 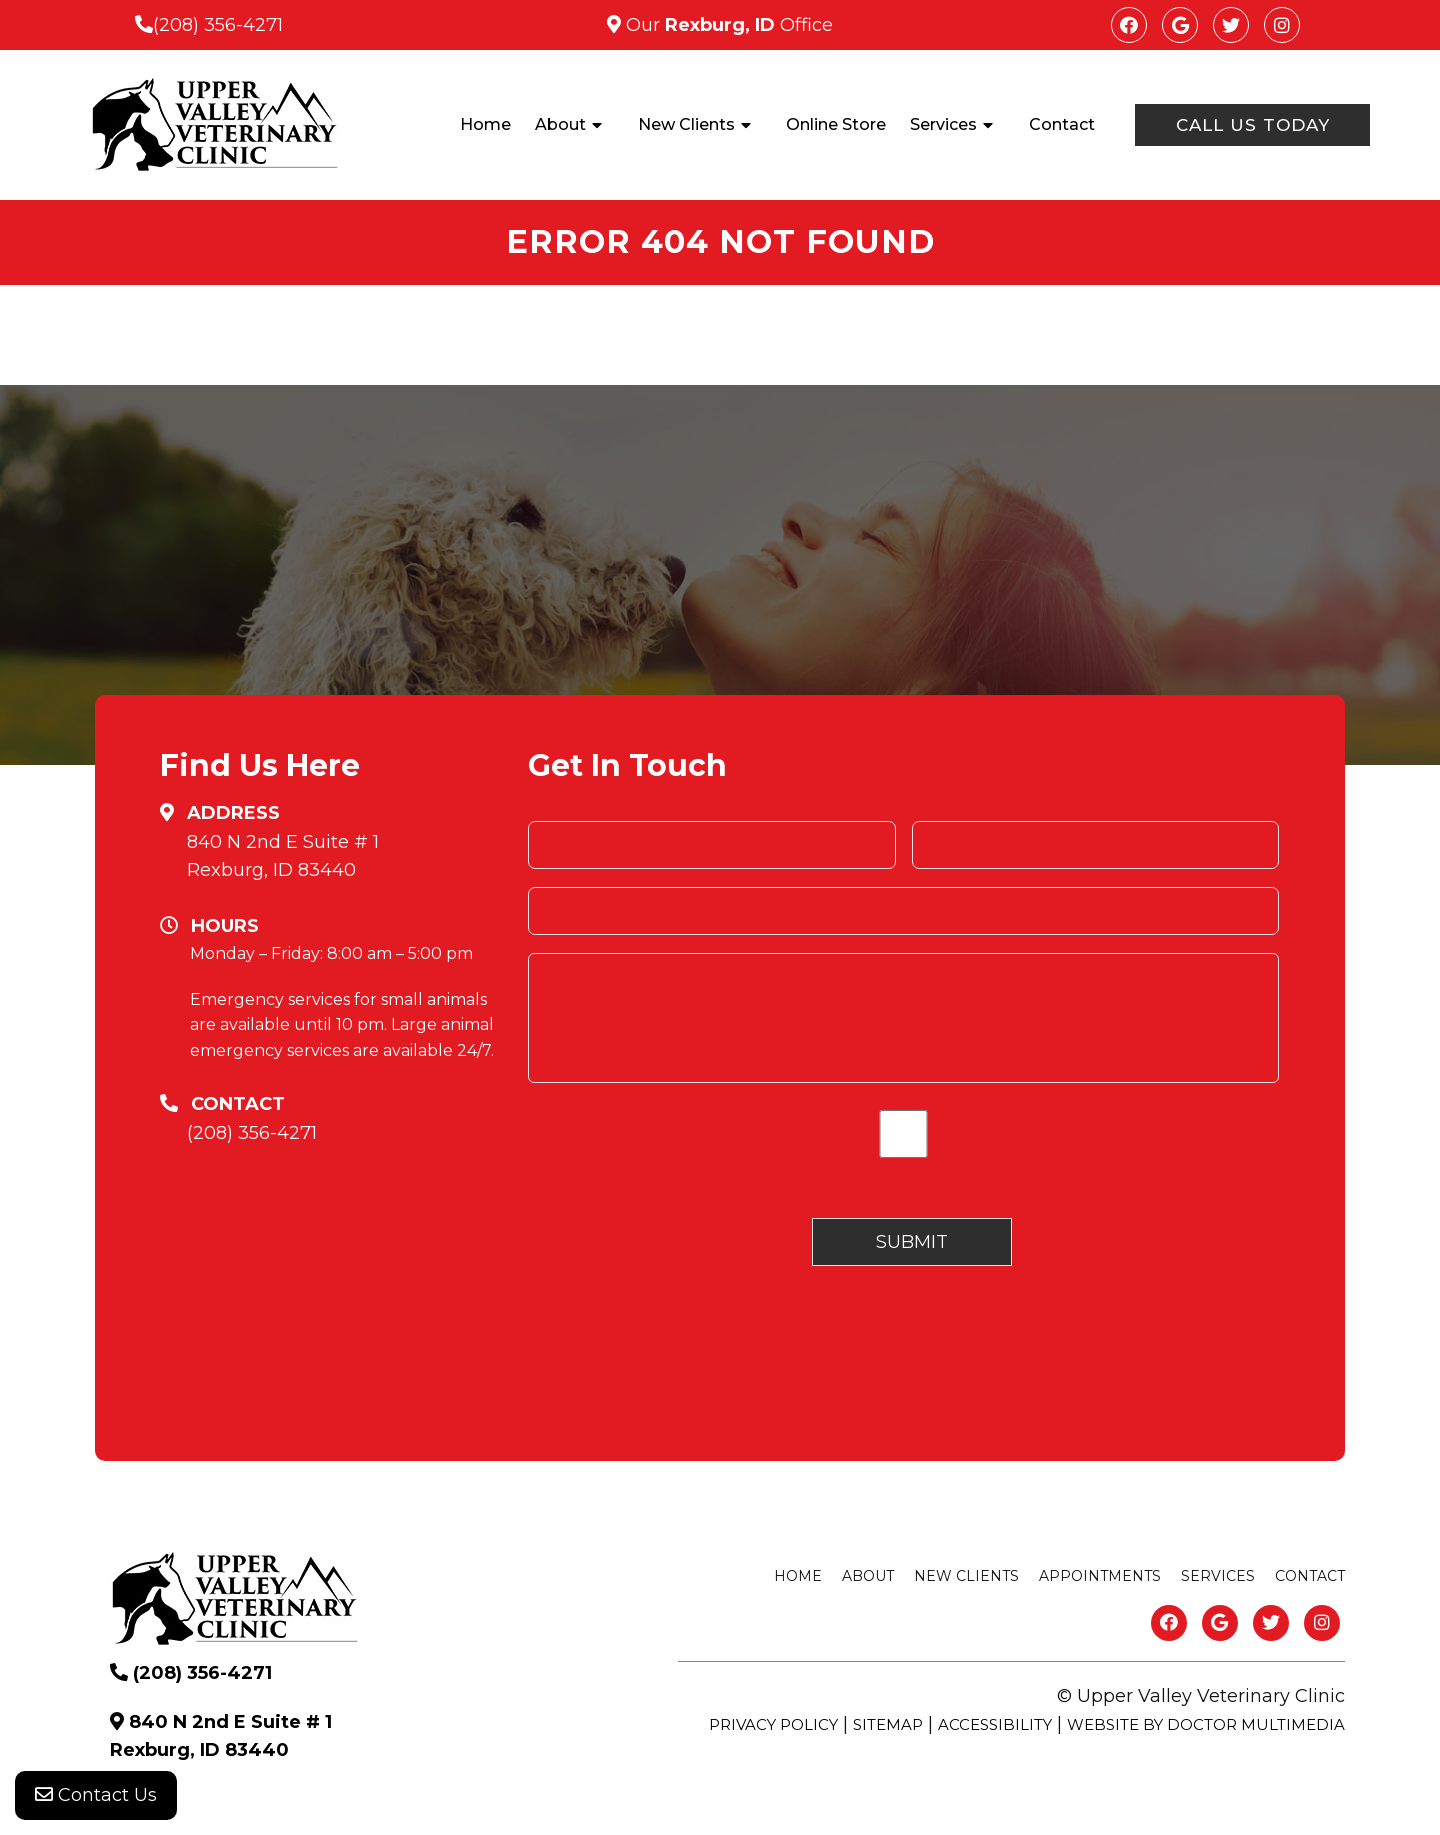 What do you see at coordinates (1206, 1724) in the screenshot?
I see `Website by DOCTOR Multimedia` at bounding box center [1206, 1724].